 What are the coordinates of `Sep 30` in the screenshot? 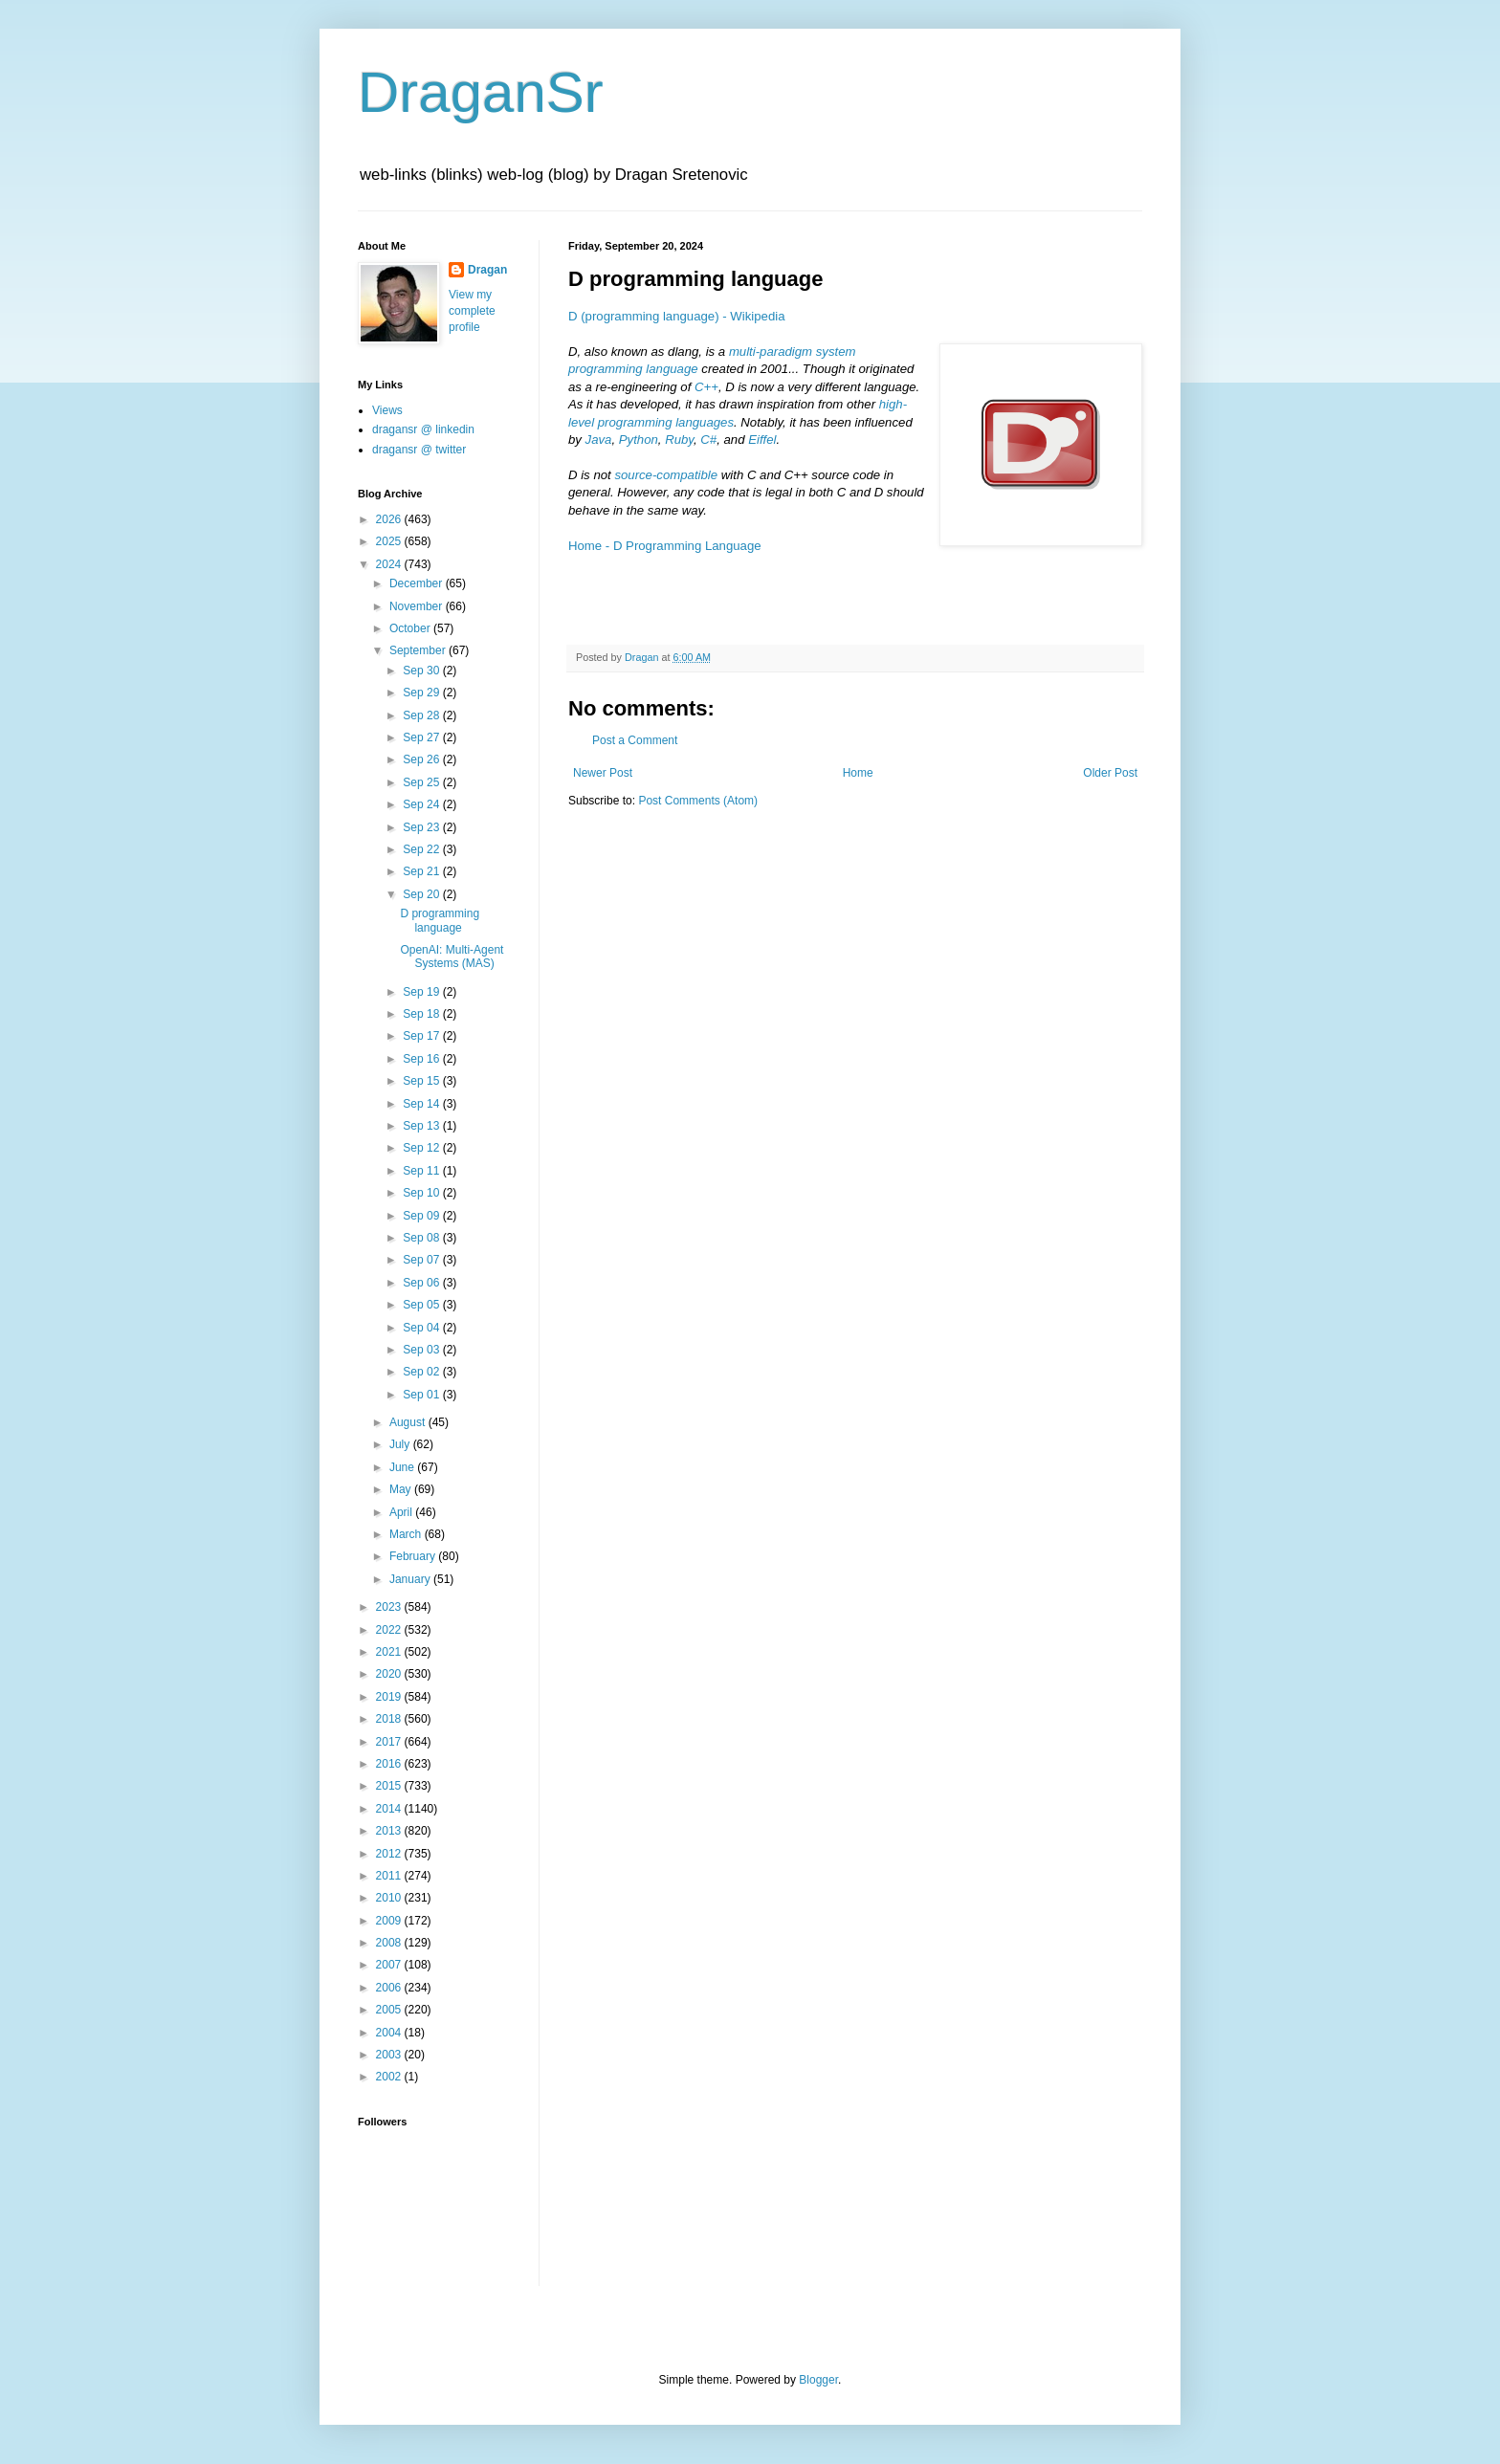 It's located at (422, 670).